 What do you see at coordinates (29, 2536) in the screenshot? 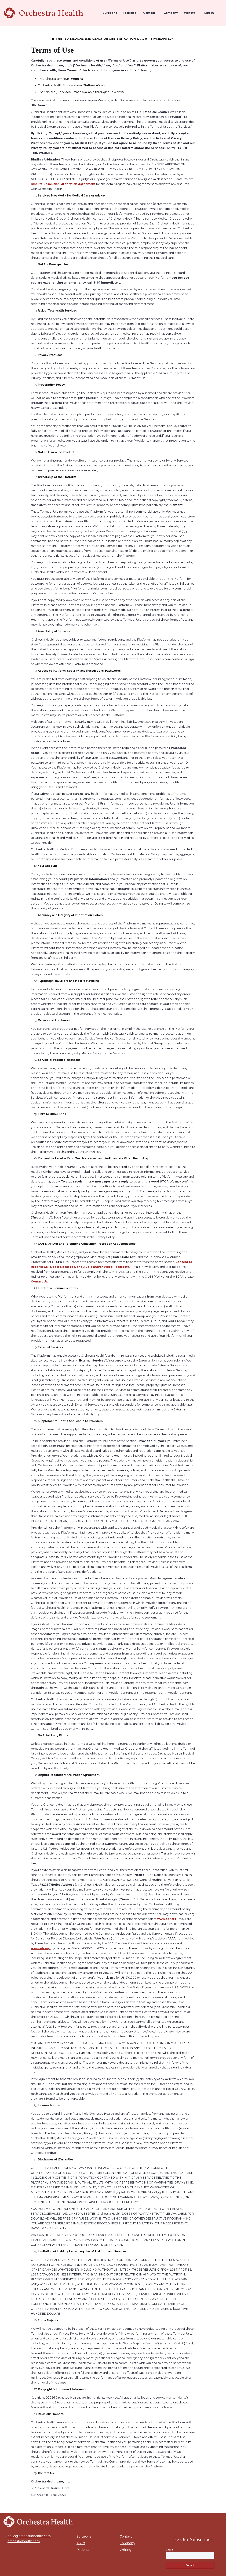
I see `hello@orchestrahealth.com` at bounding box center [29, 2536].